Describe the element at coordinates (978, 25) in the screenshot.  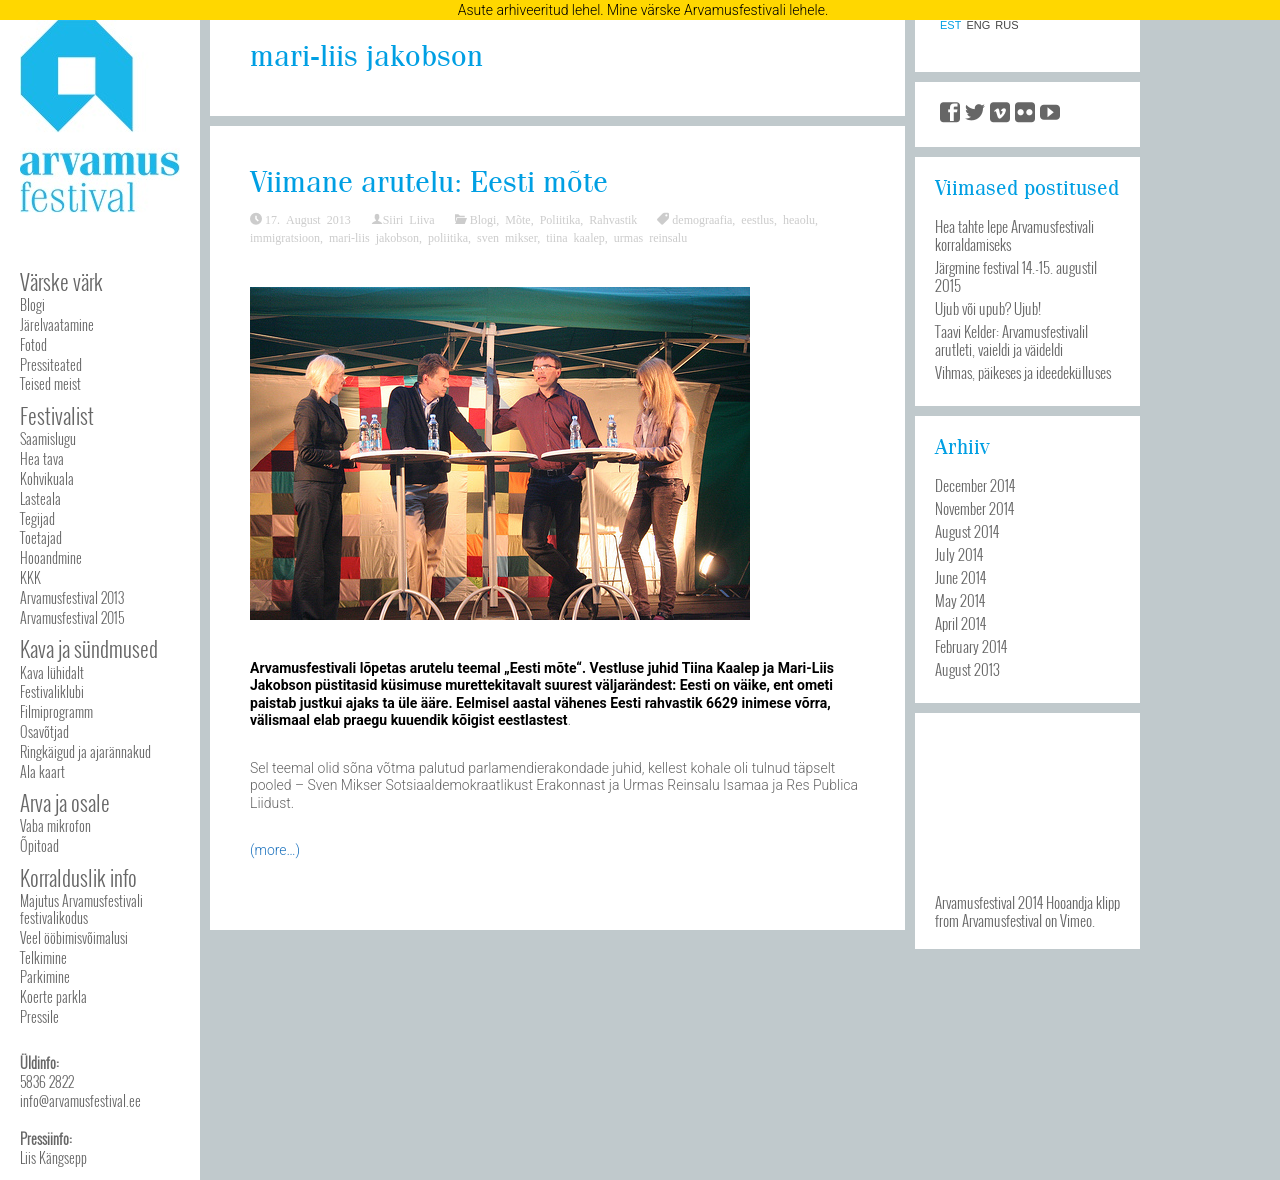
I see `ENG` at that location.